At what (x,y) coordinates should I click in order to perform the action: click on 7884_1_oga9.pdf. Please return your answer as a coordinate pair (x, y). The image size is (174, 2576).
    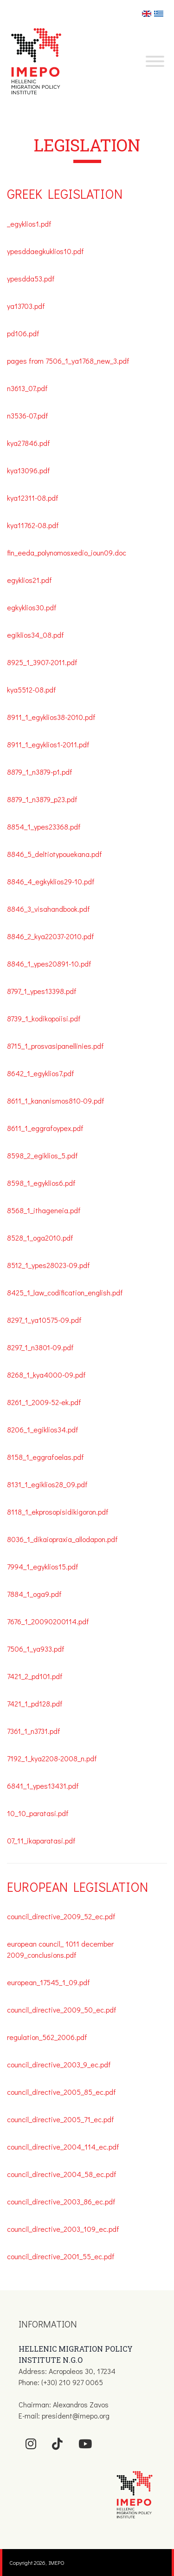
    Looking at the image, I should click on (34, 1594).